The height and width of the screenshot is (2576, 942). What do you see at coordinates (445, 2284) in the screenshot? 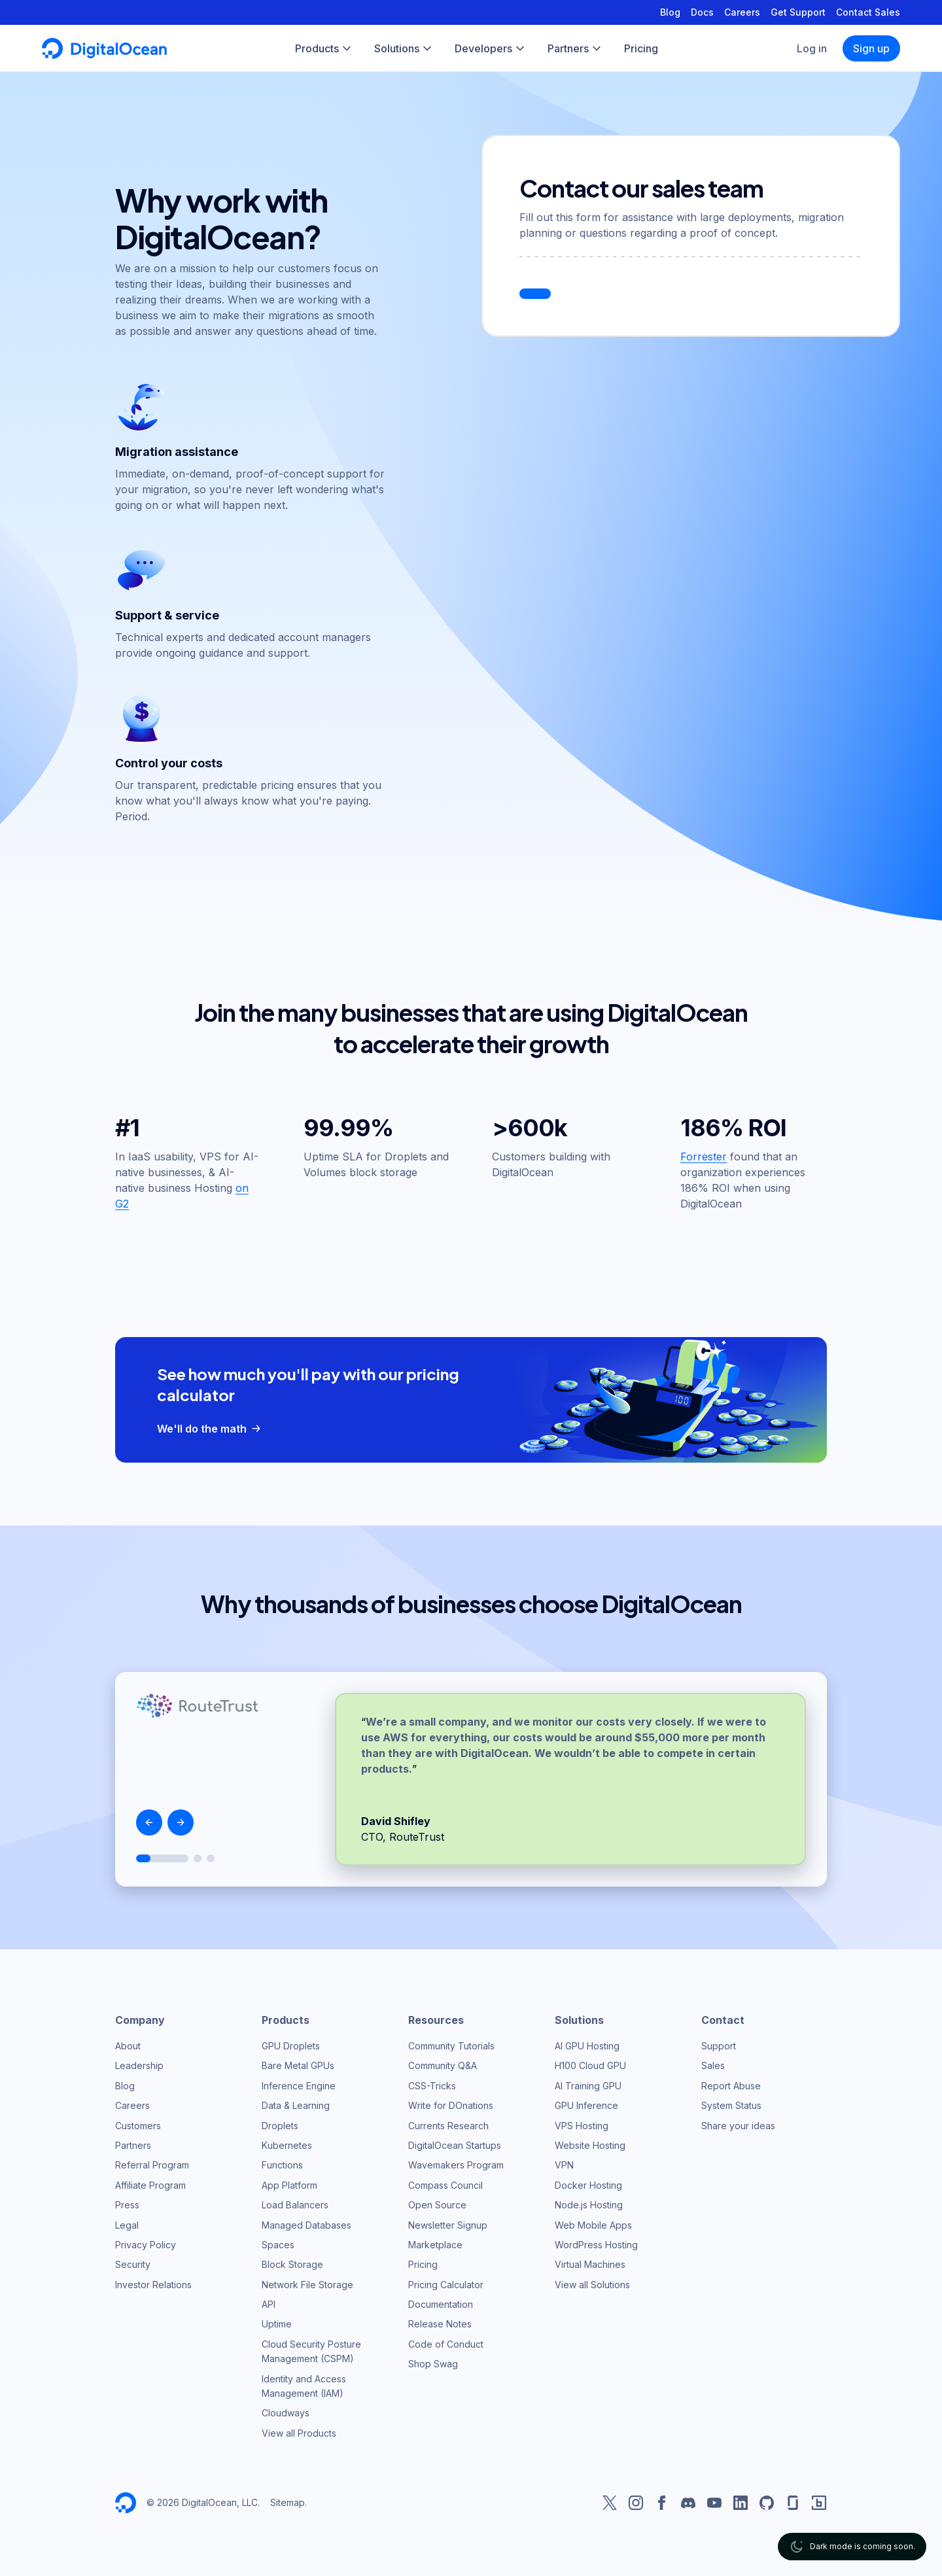
I see `Pricing Calculator` at bounding box center [445, 2284].